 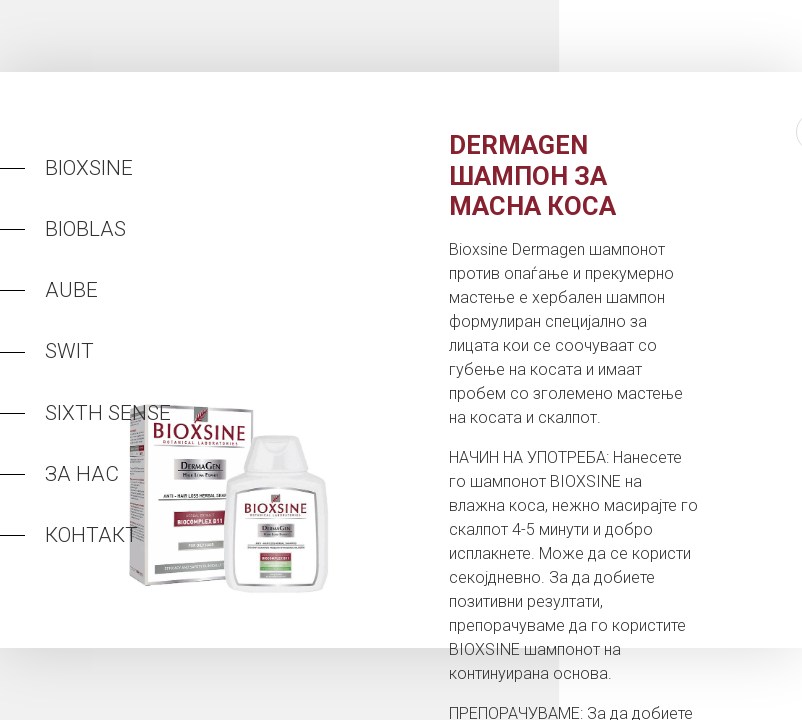 I want to click on Swit, so click(x=69, y=351).